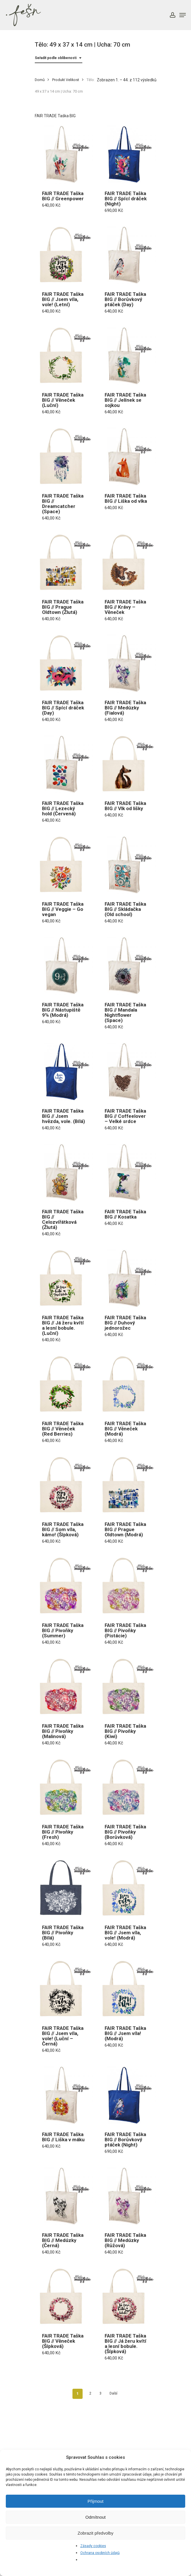  What do you see at coordinates (64, 1072) in the screenshot?
I see `[FAIR TRADE Taška BIG // Jsem hvězda, vole. (Bílá)]` at bounding box center [64, 1072].